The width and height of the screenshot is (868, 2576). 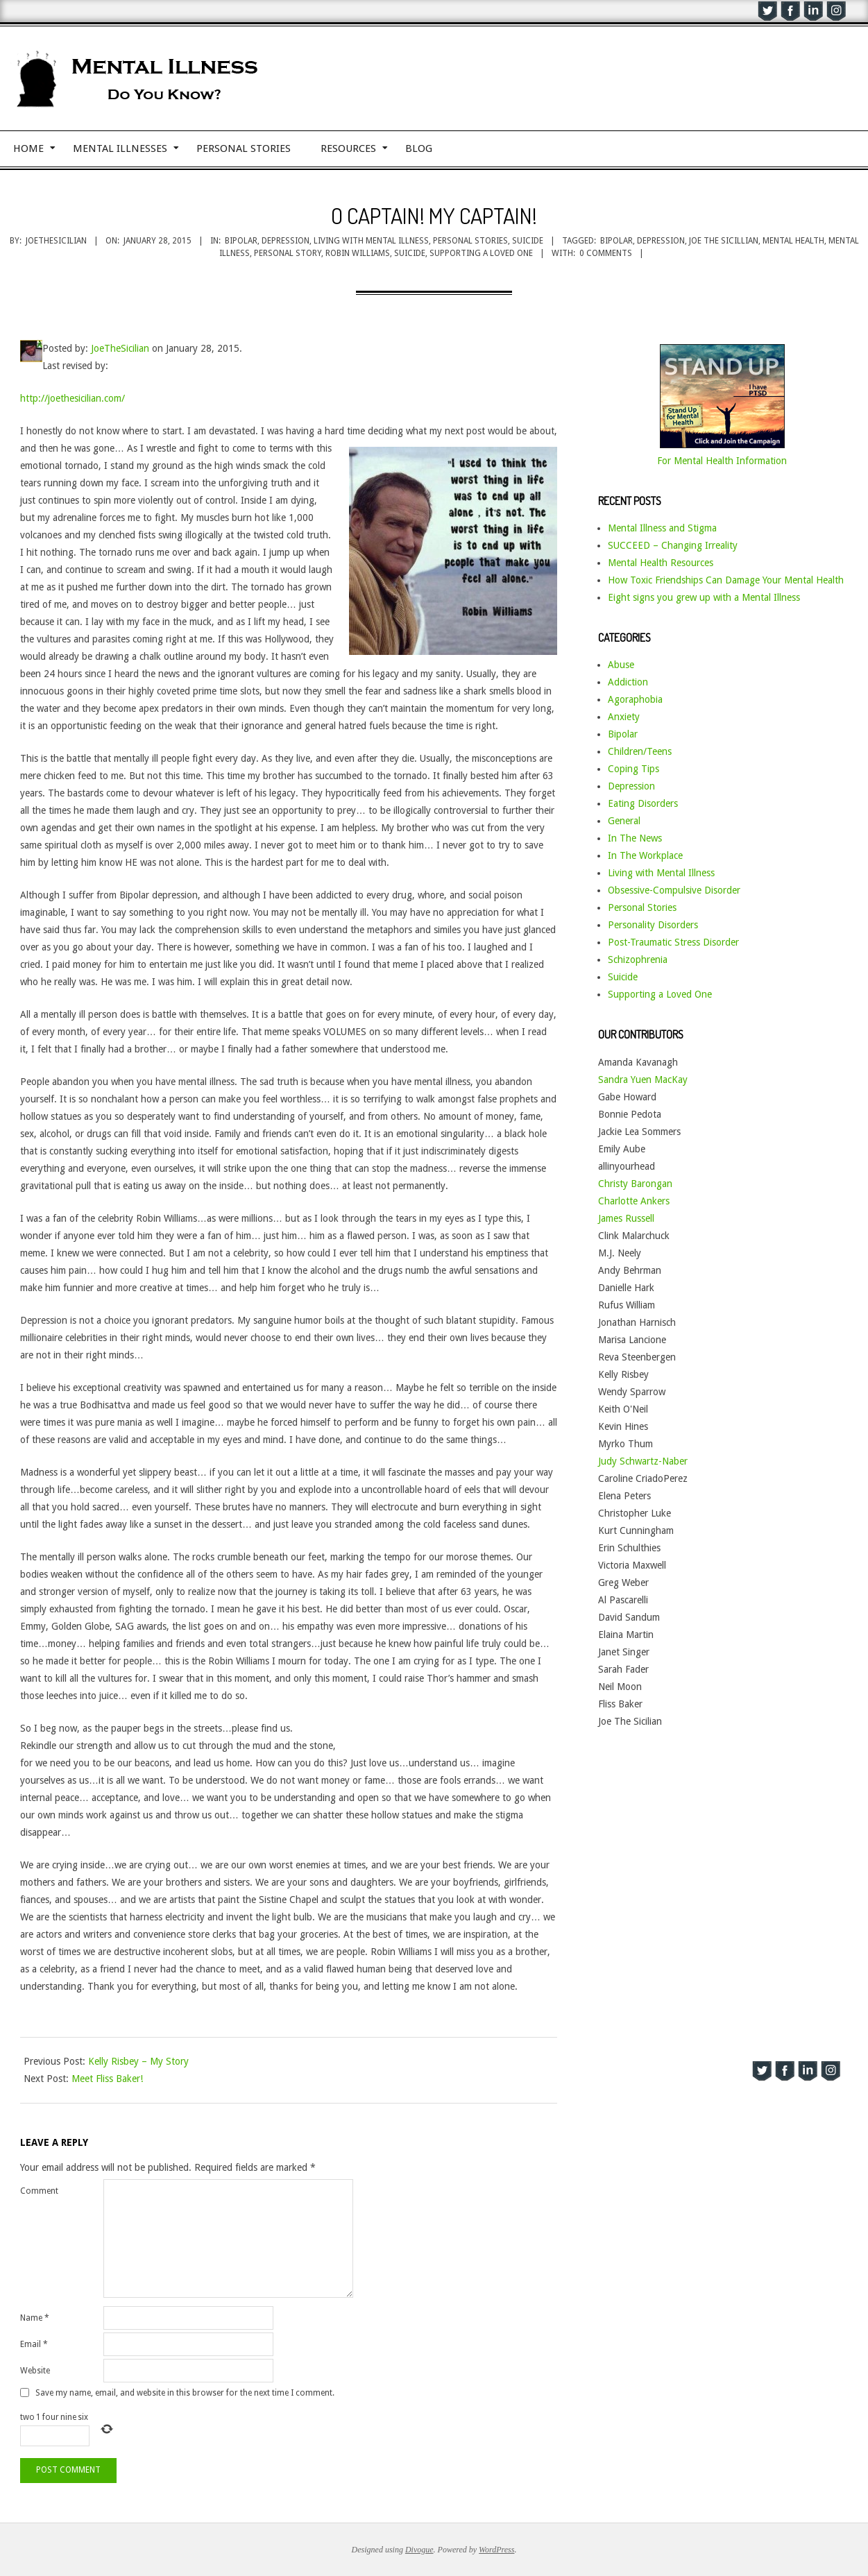 What do you see at coordinates (660, 994) in the screenshot?
I see `Supporting a Loved One` at bounding box center [660, 994].